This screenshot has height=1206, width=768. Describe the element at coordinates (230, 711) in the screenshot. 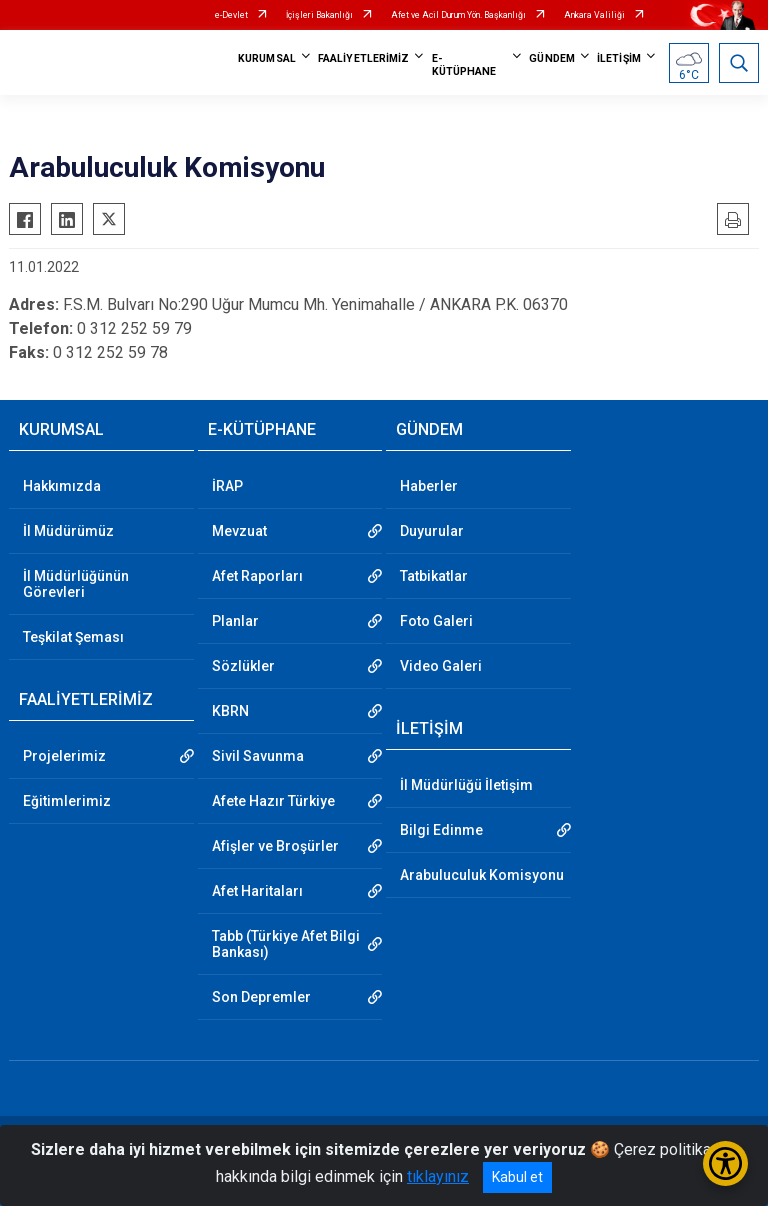

I see `KBRN` at that location.